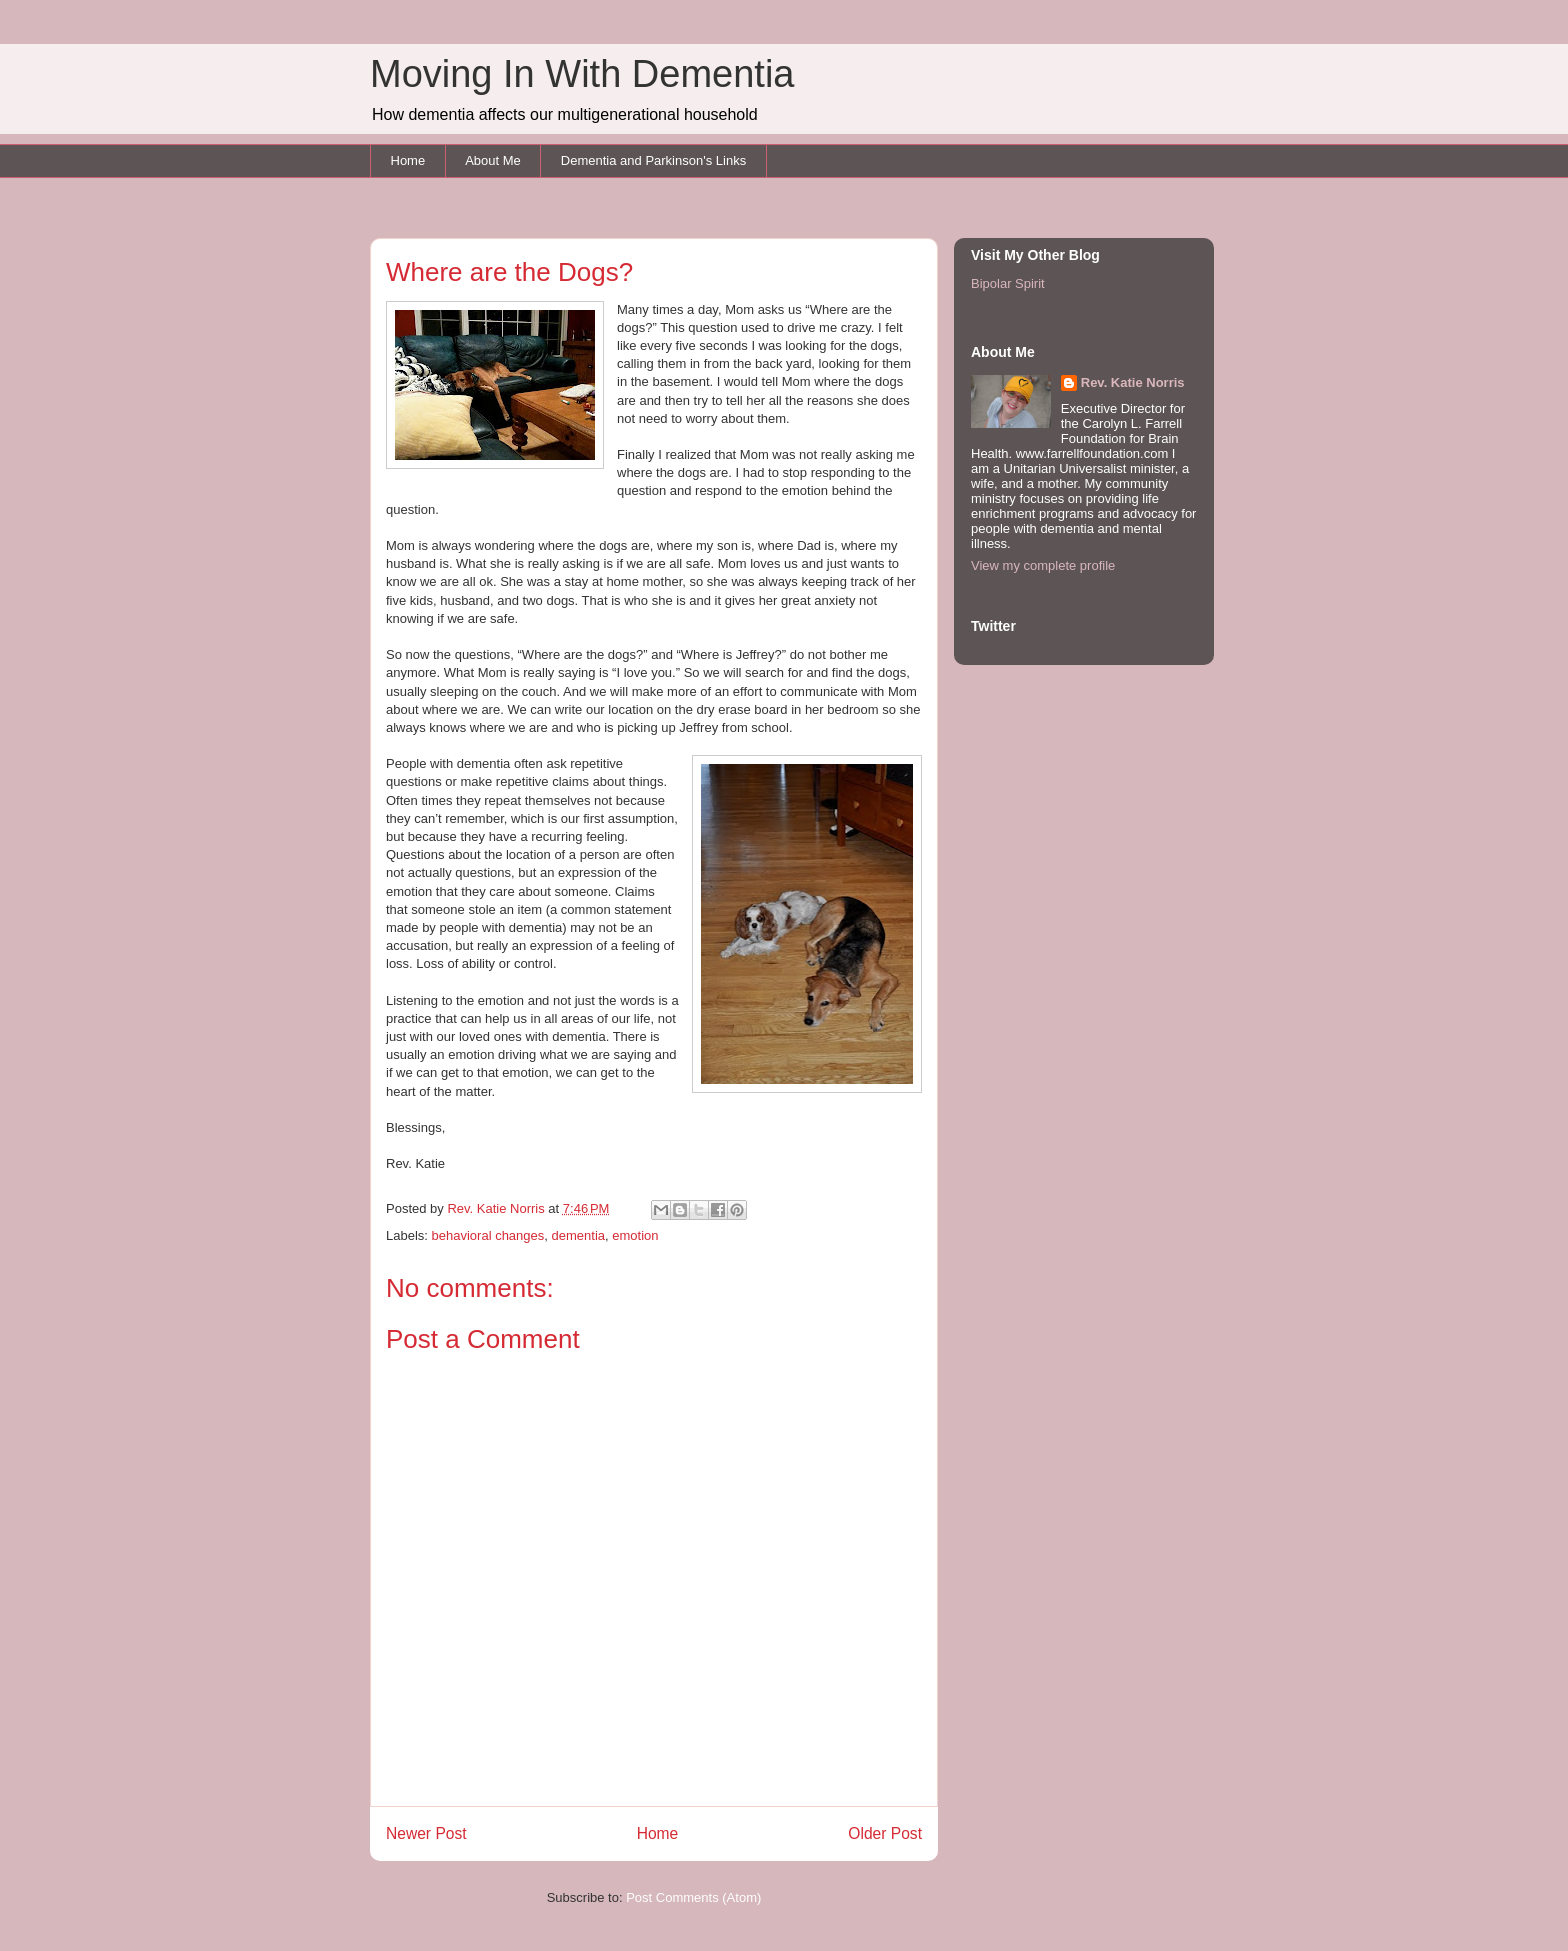  What do you see at coordinates (1133, 382) in the screenshot?
I see `Rev. Katie Norris` at bounding box center [1133, 382].